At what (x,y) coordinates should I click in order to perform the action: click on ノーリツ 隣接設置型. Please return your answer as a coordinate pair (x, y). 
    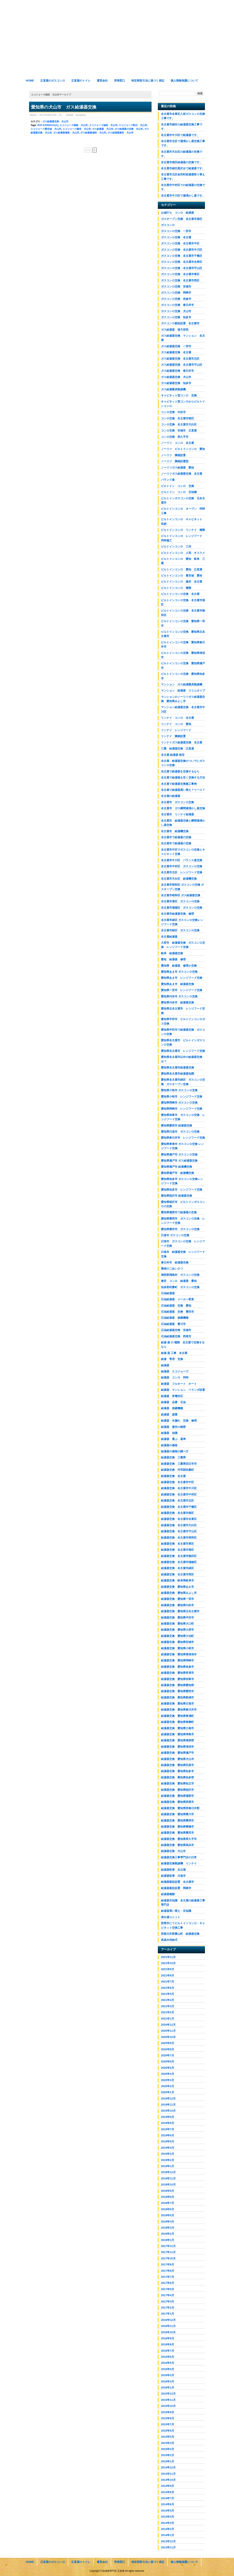
    Looking at the image, I should click on (174, 461).